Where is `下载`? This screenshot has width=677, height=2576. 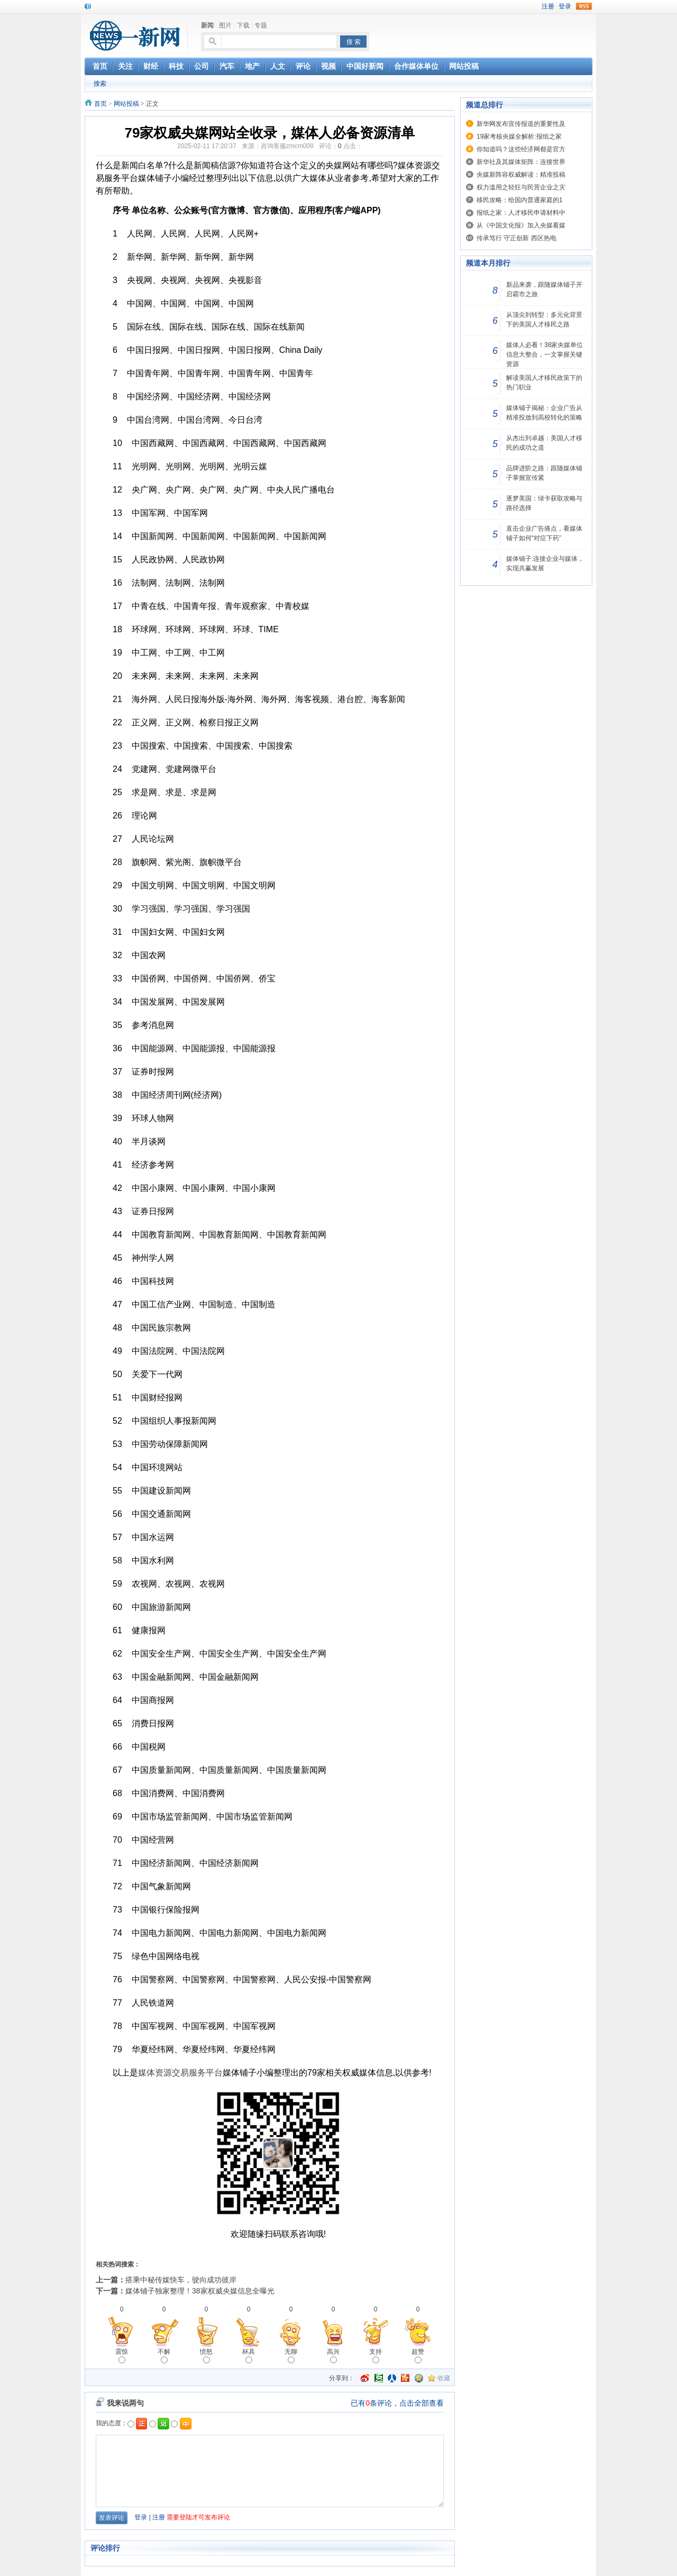 下载 is located at coordinates (243, 25).